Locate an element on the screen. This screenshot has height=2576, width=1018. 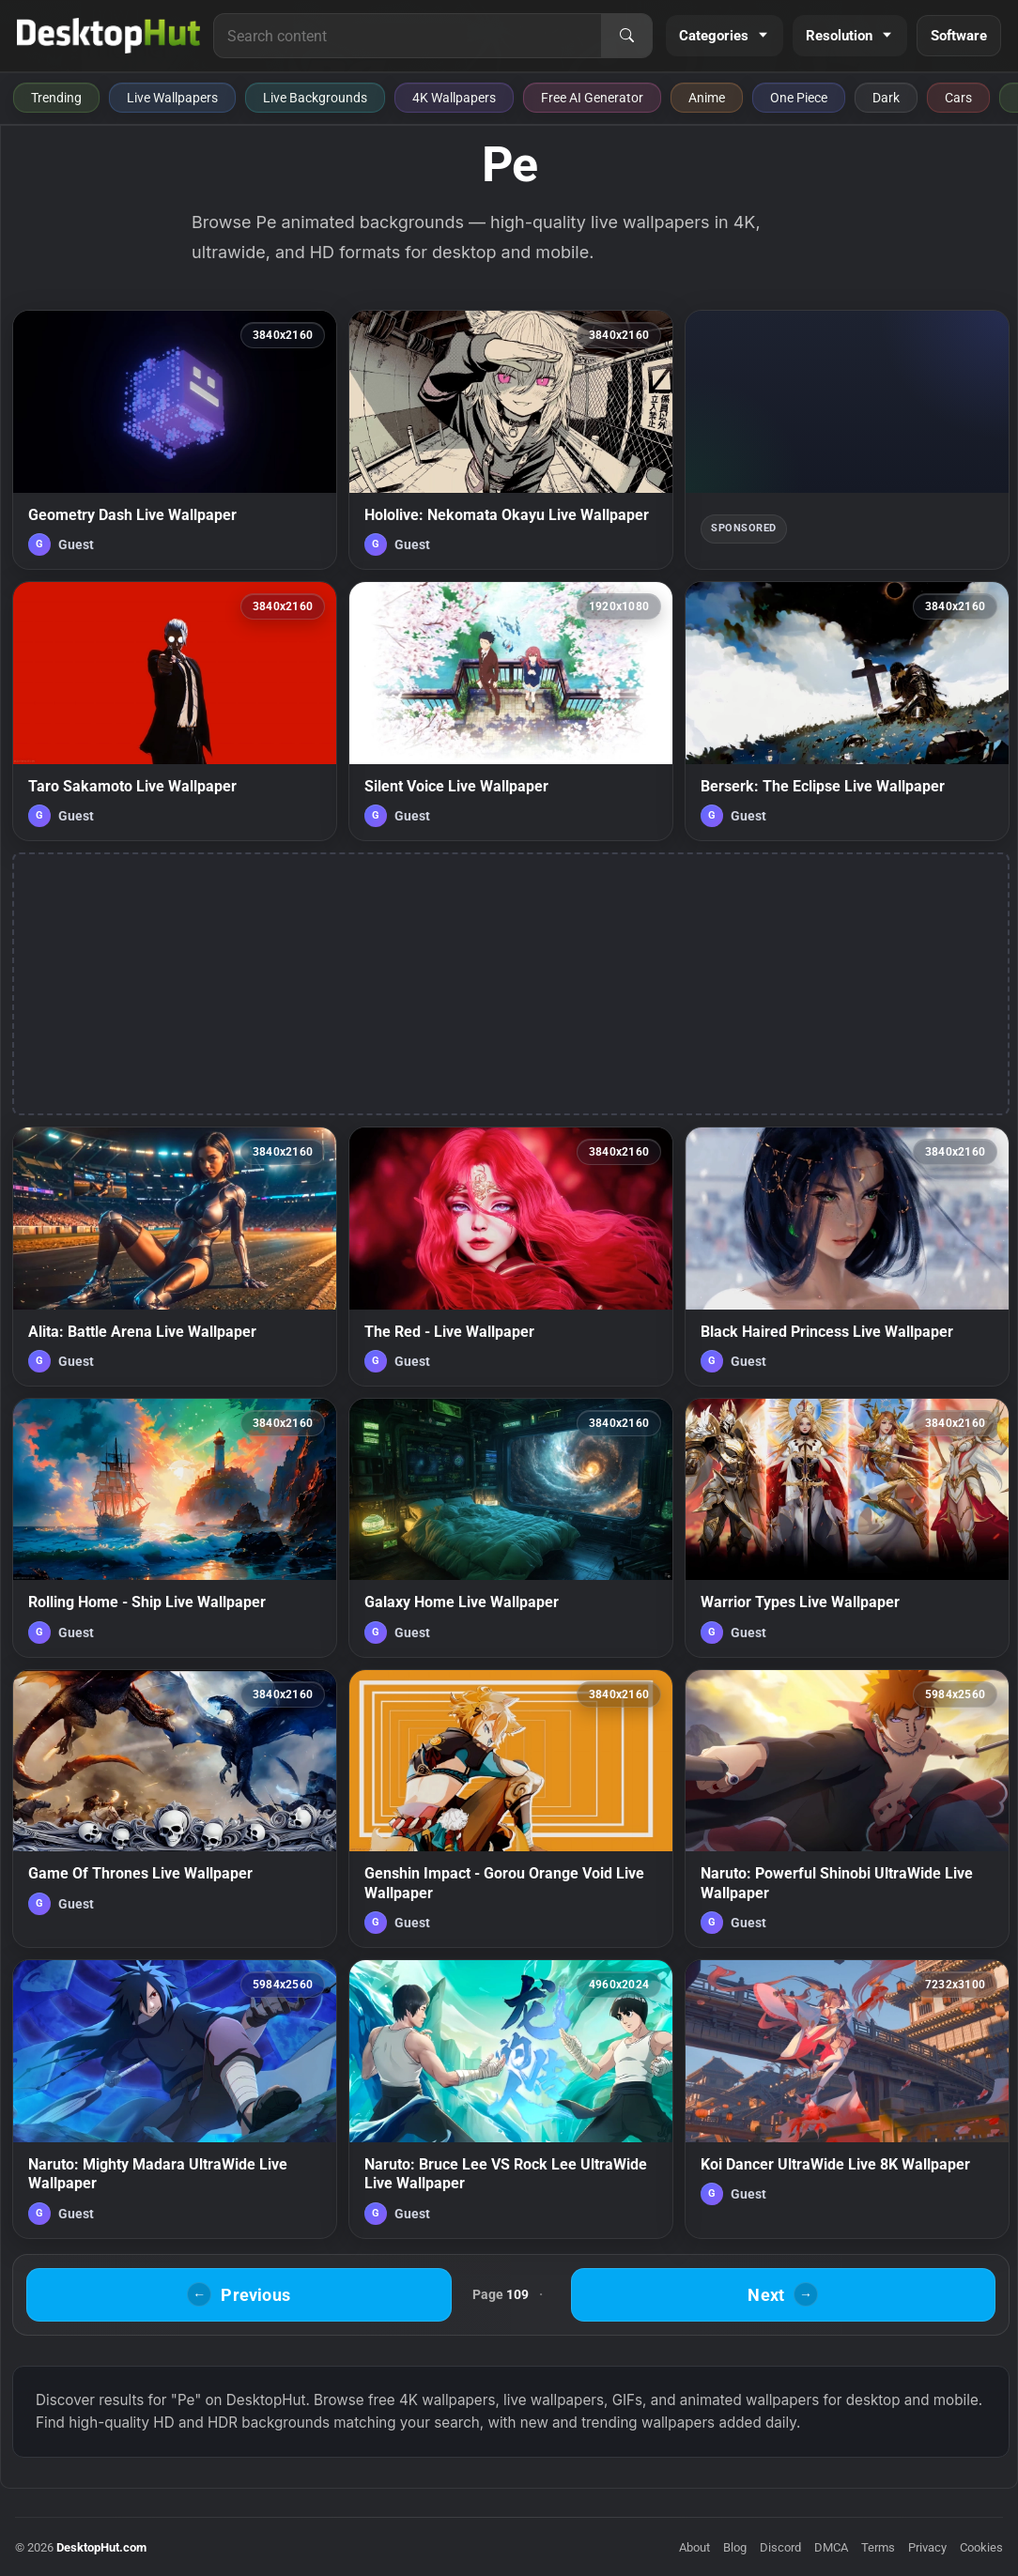
[Search for live wallpapers, anime wallpapers, 4K wallpapers, and software] is located at coordinates (407, 35).